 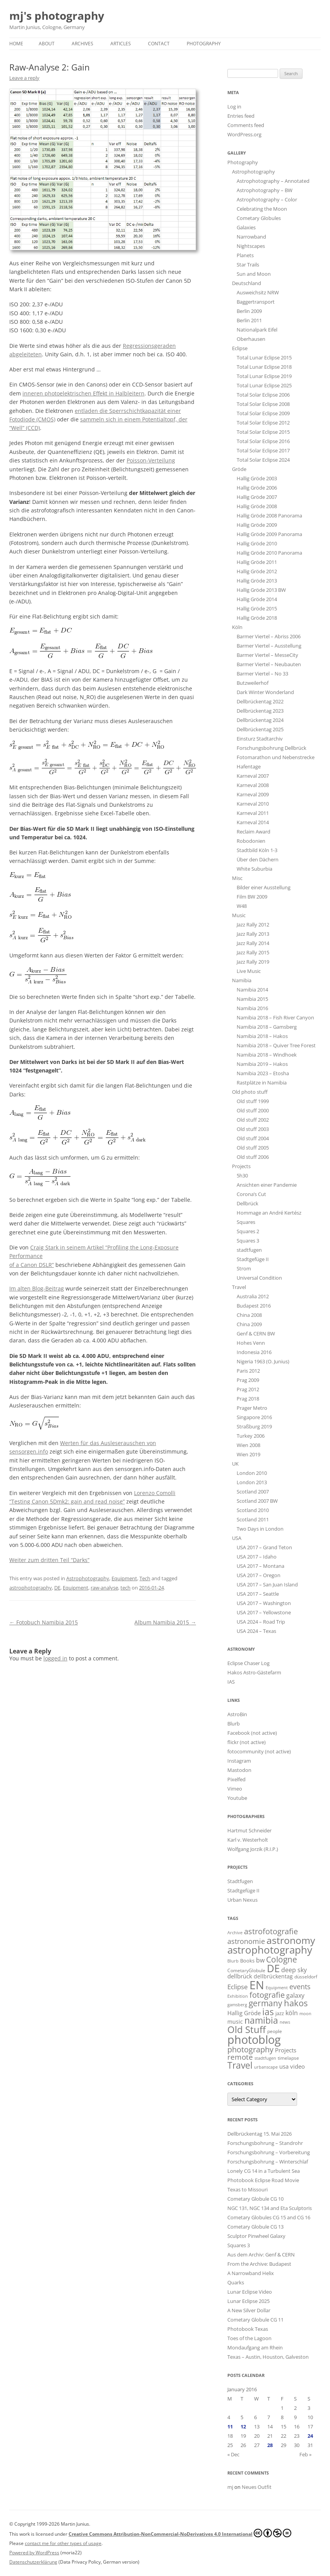 I want to click on Namibia 2016, so click(x=252, y=1008).